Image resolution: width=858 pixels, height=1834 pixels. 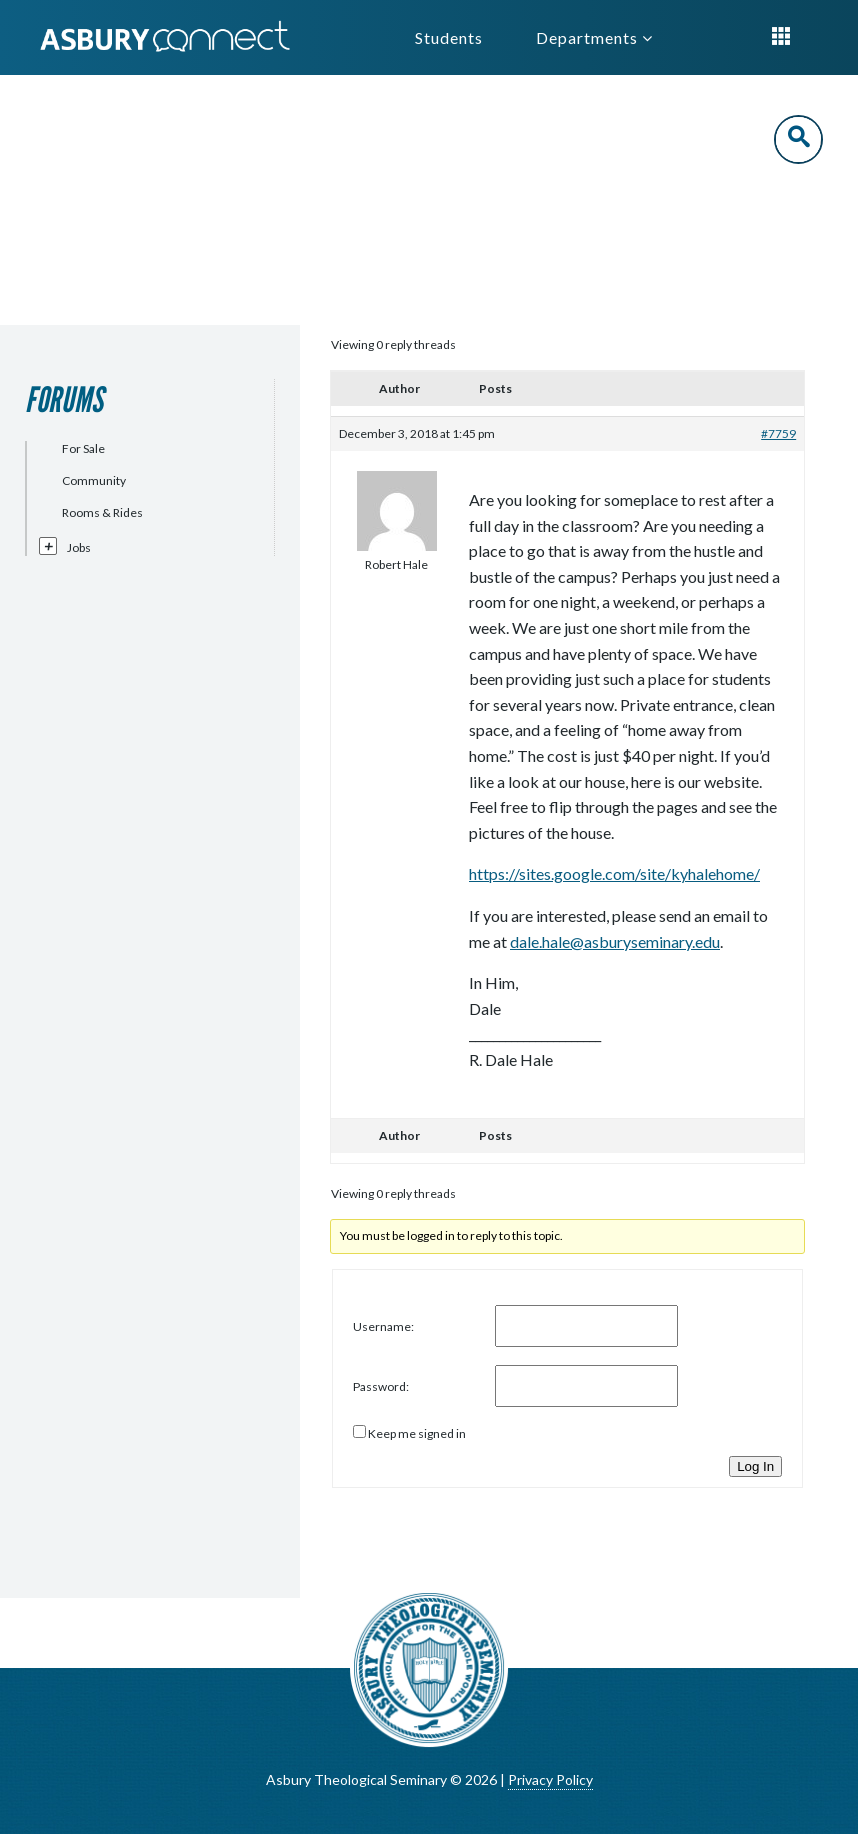 I want to click on Username:, so click(x=383, y=1326).